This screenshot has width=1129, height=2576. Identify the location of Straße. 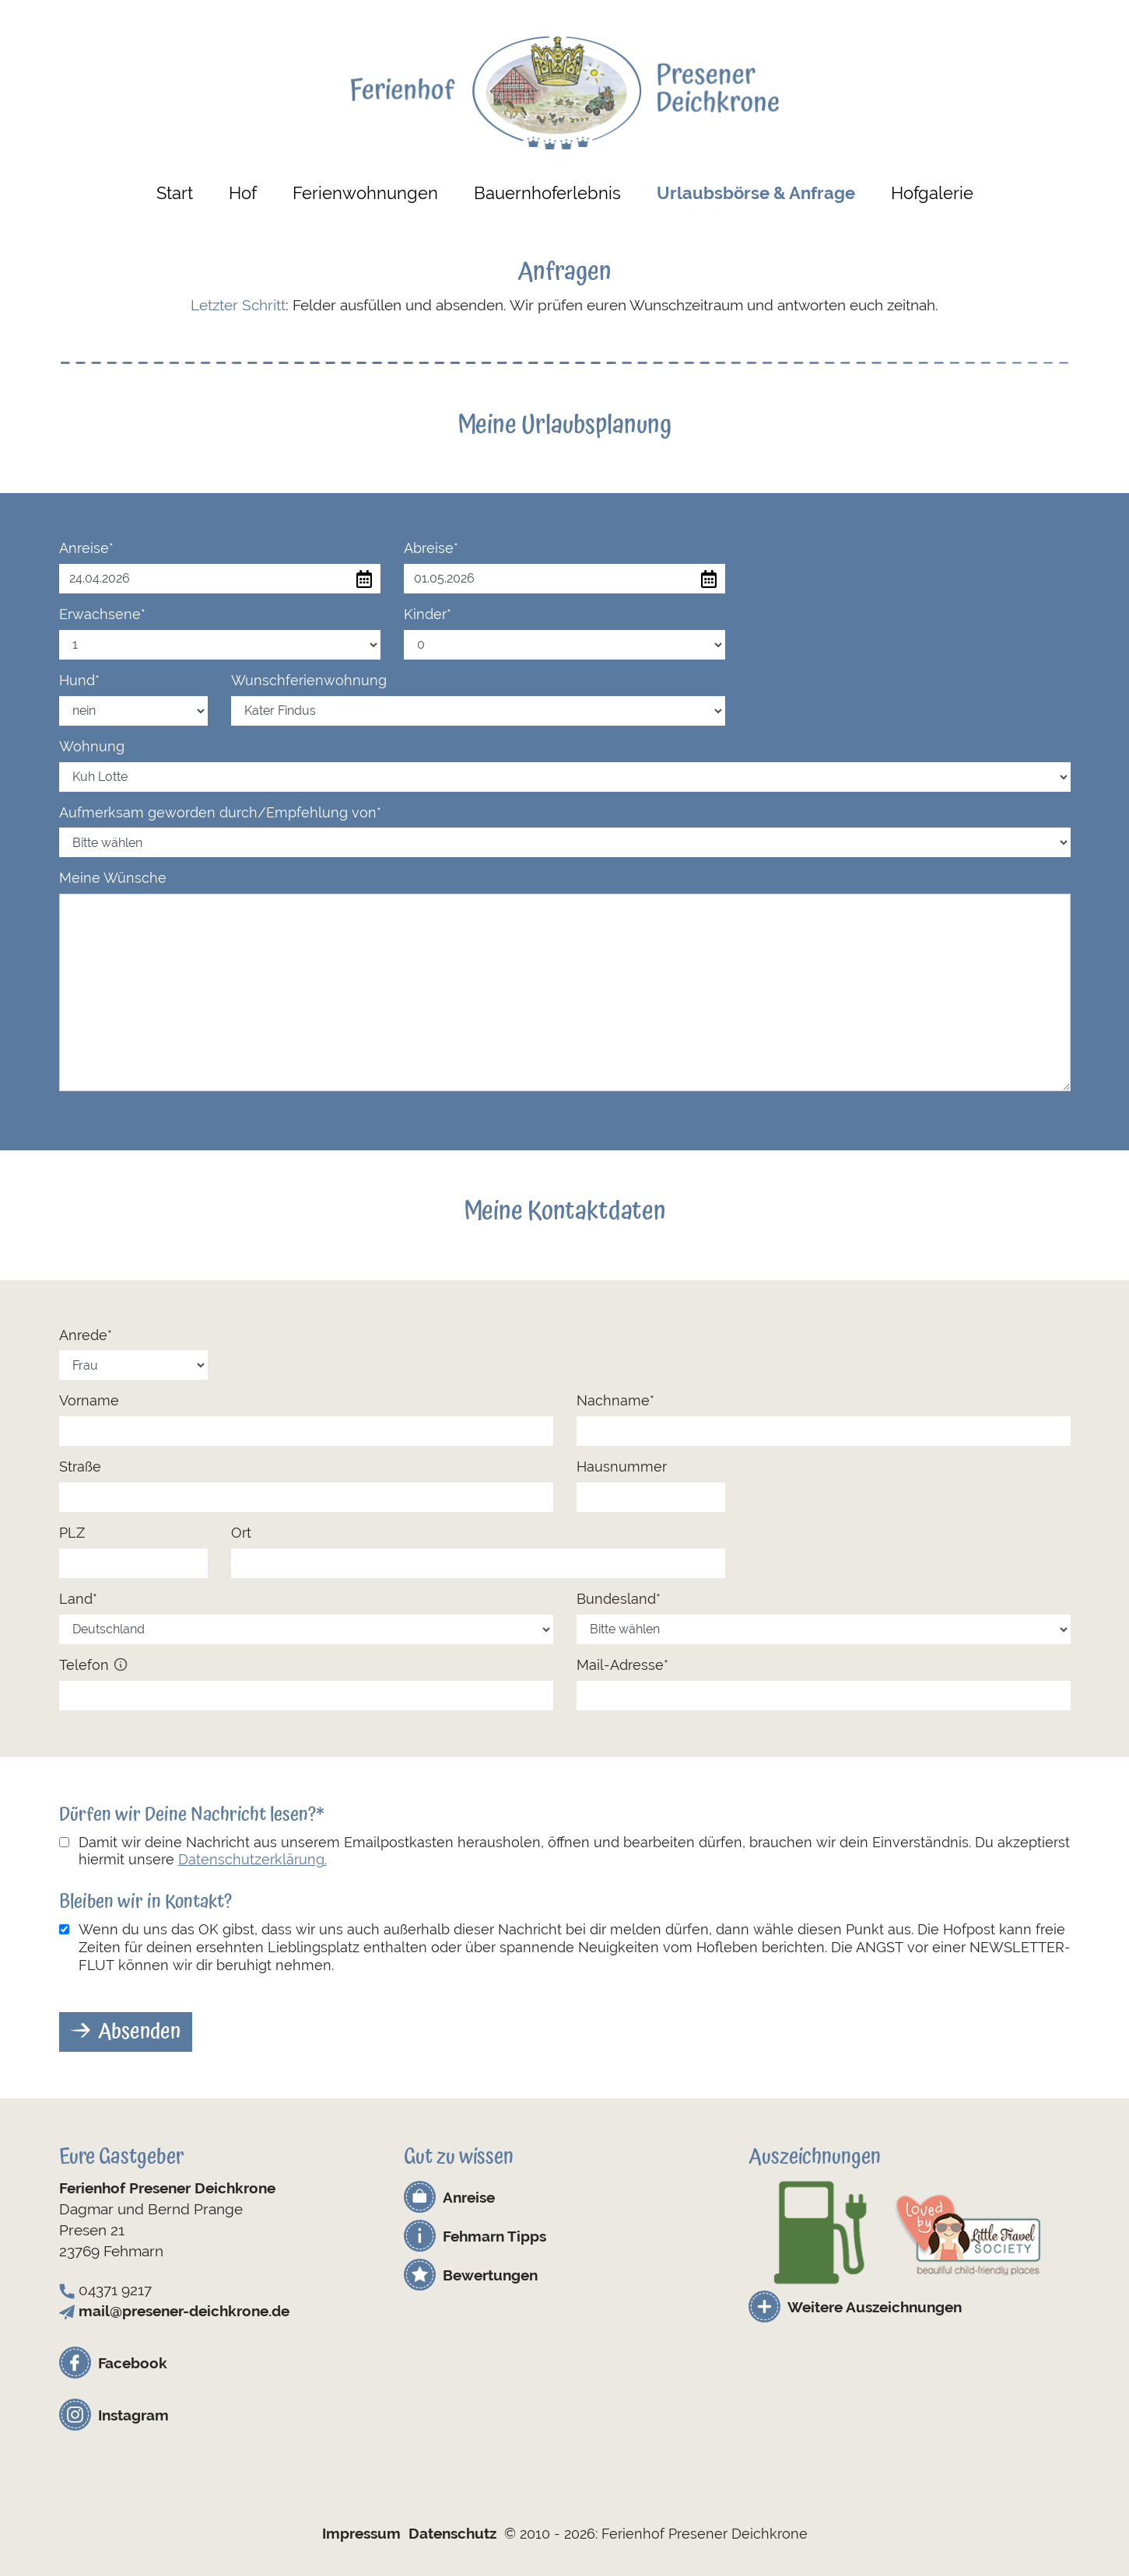
(80, 1466).